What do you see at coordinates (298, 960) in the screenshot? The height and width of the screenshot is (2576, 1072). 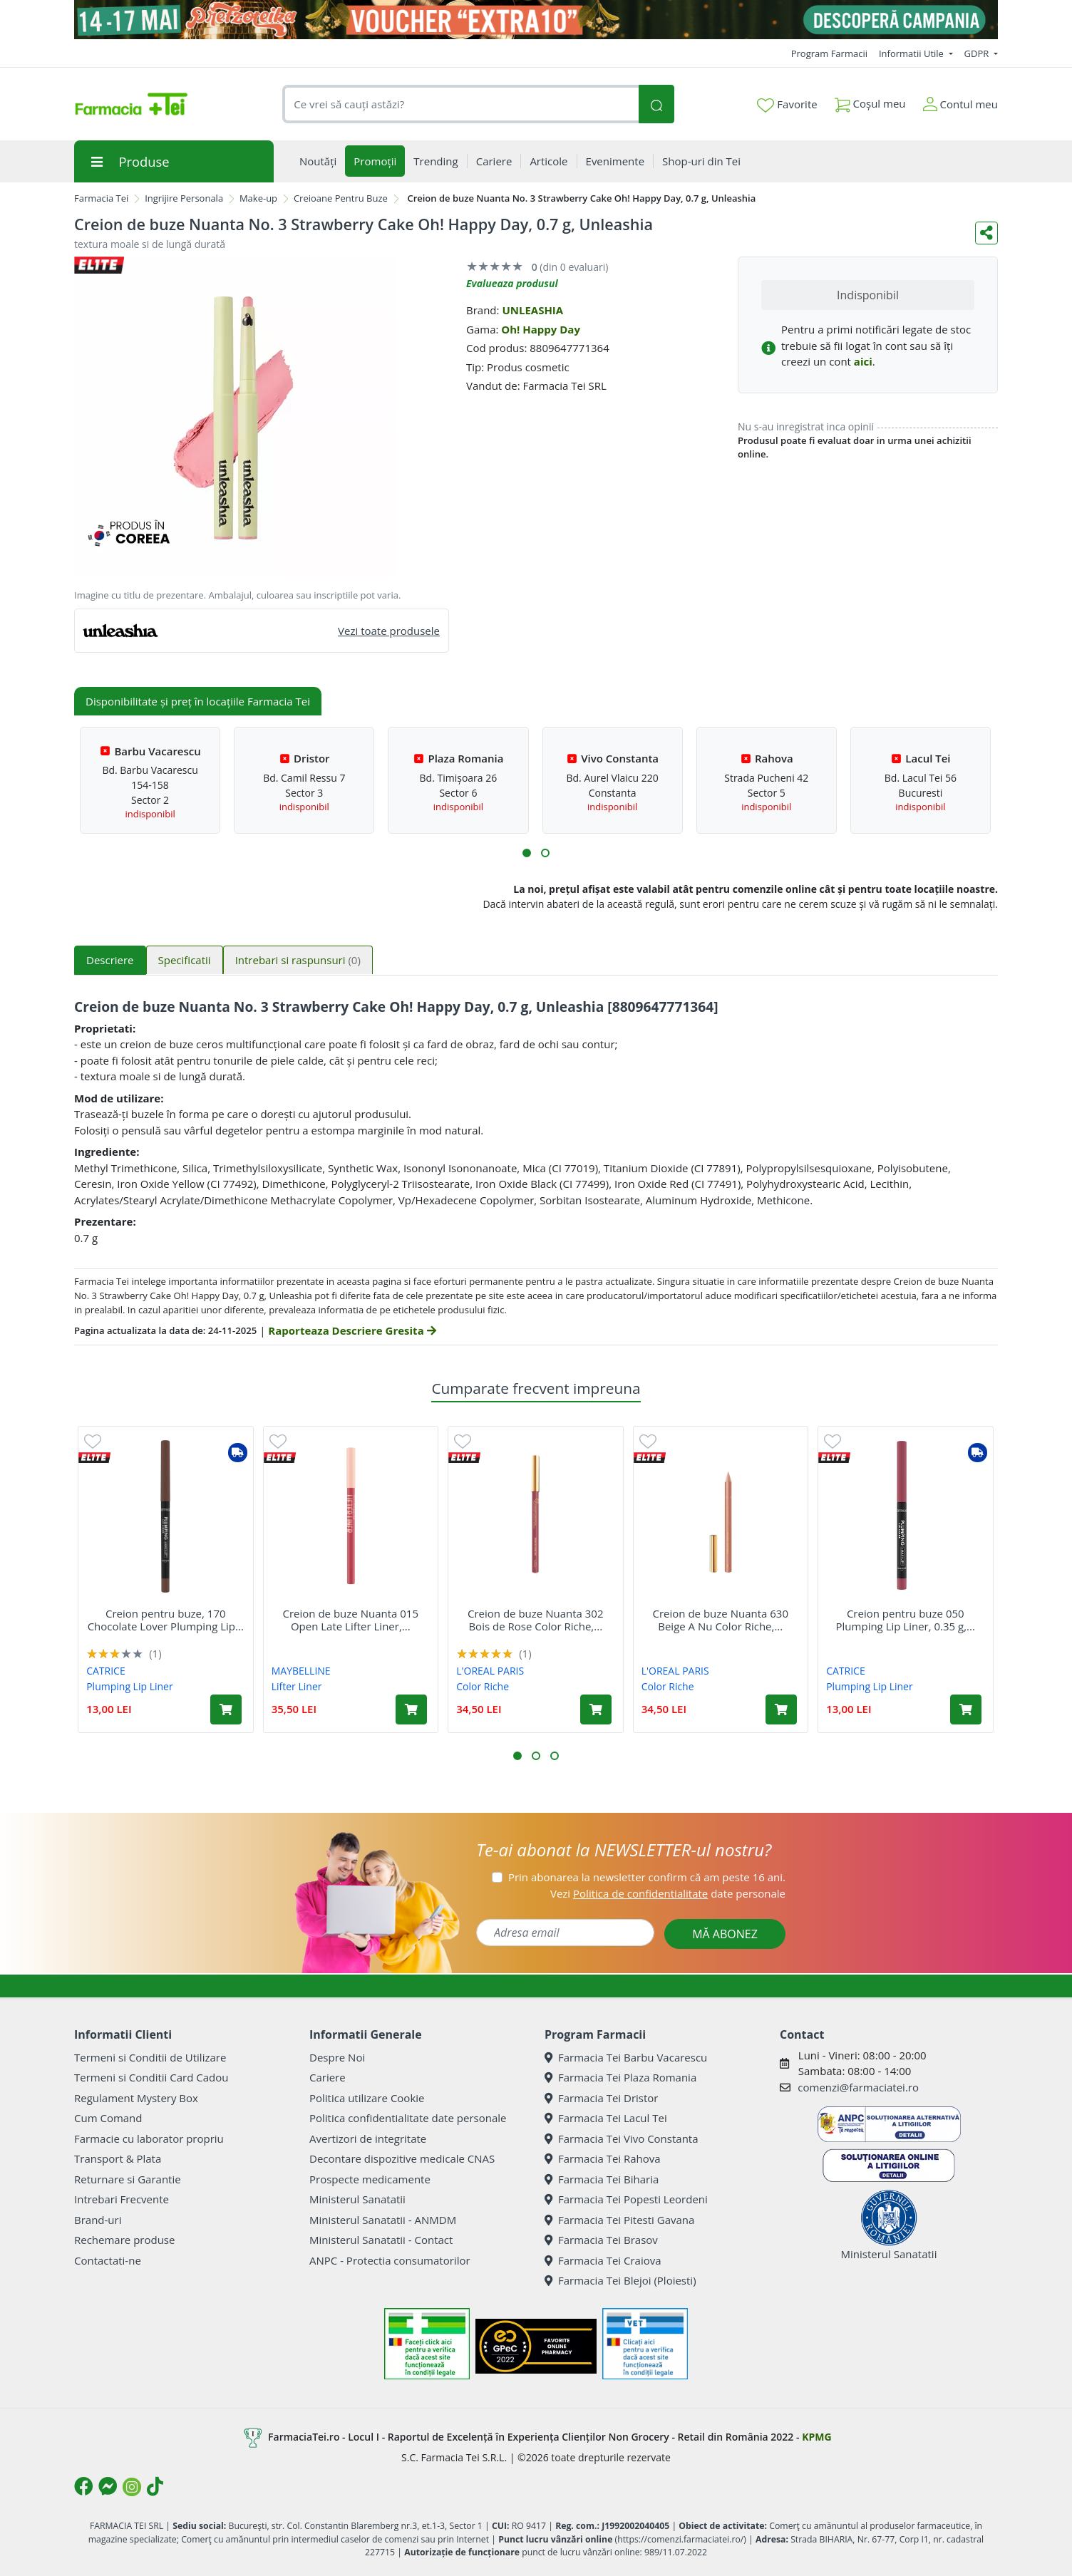 I see `Intrebari si raspunsuri [tab]` at bounding box center [298, 960].